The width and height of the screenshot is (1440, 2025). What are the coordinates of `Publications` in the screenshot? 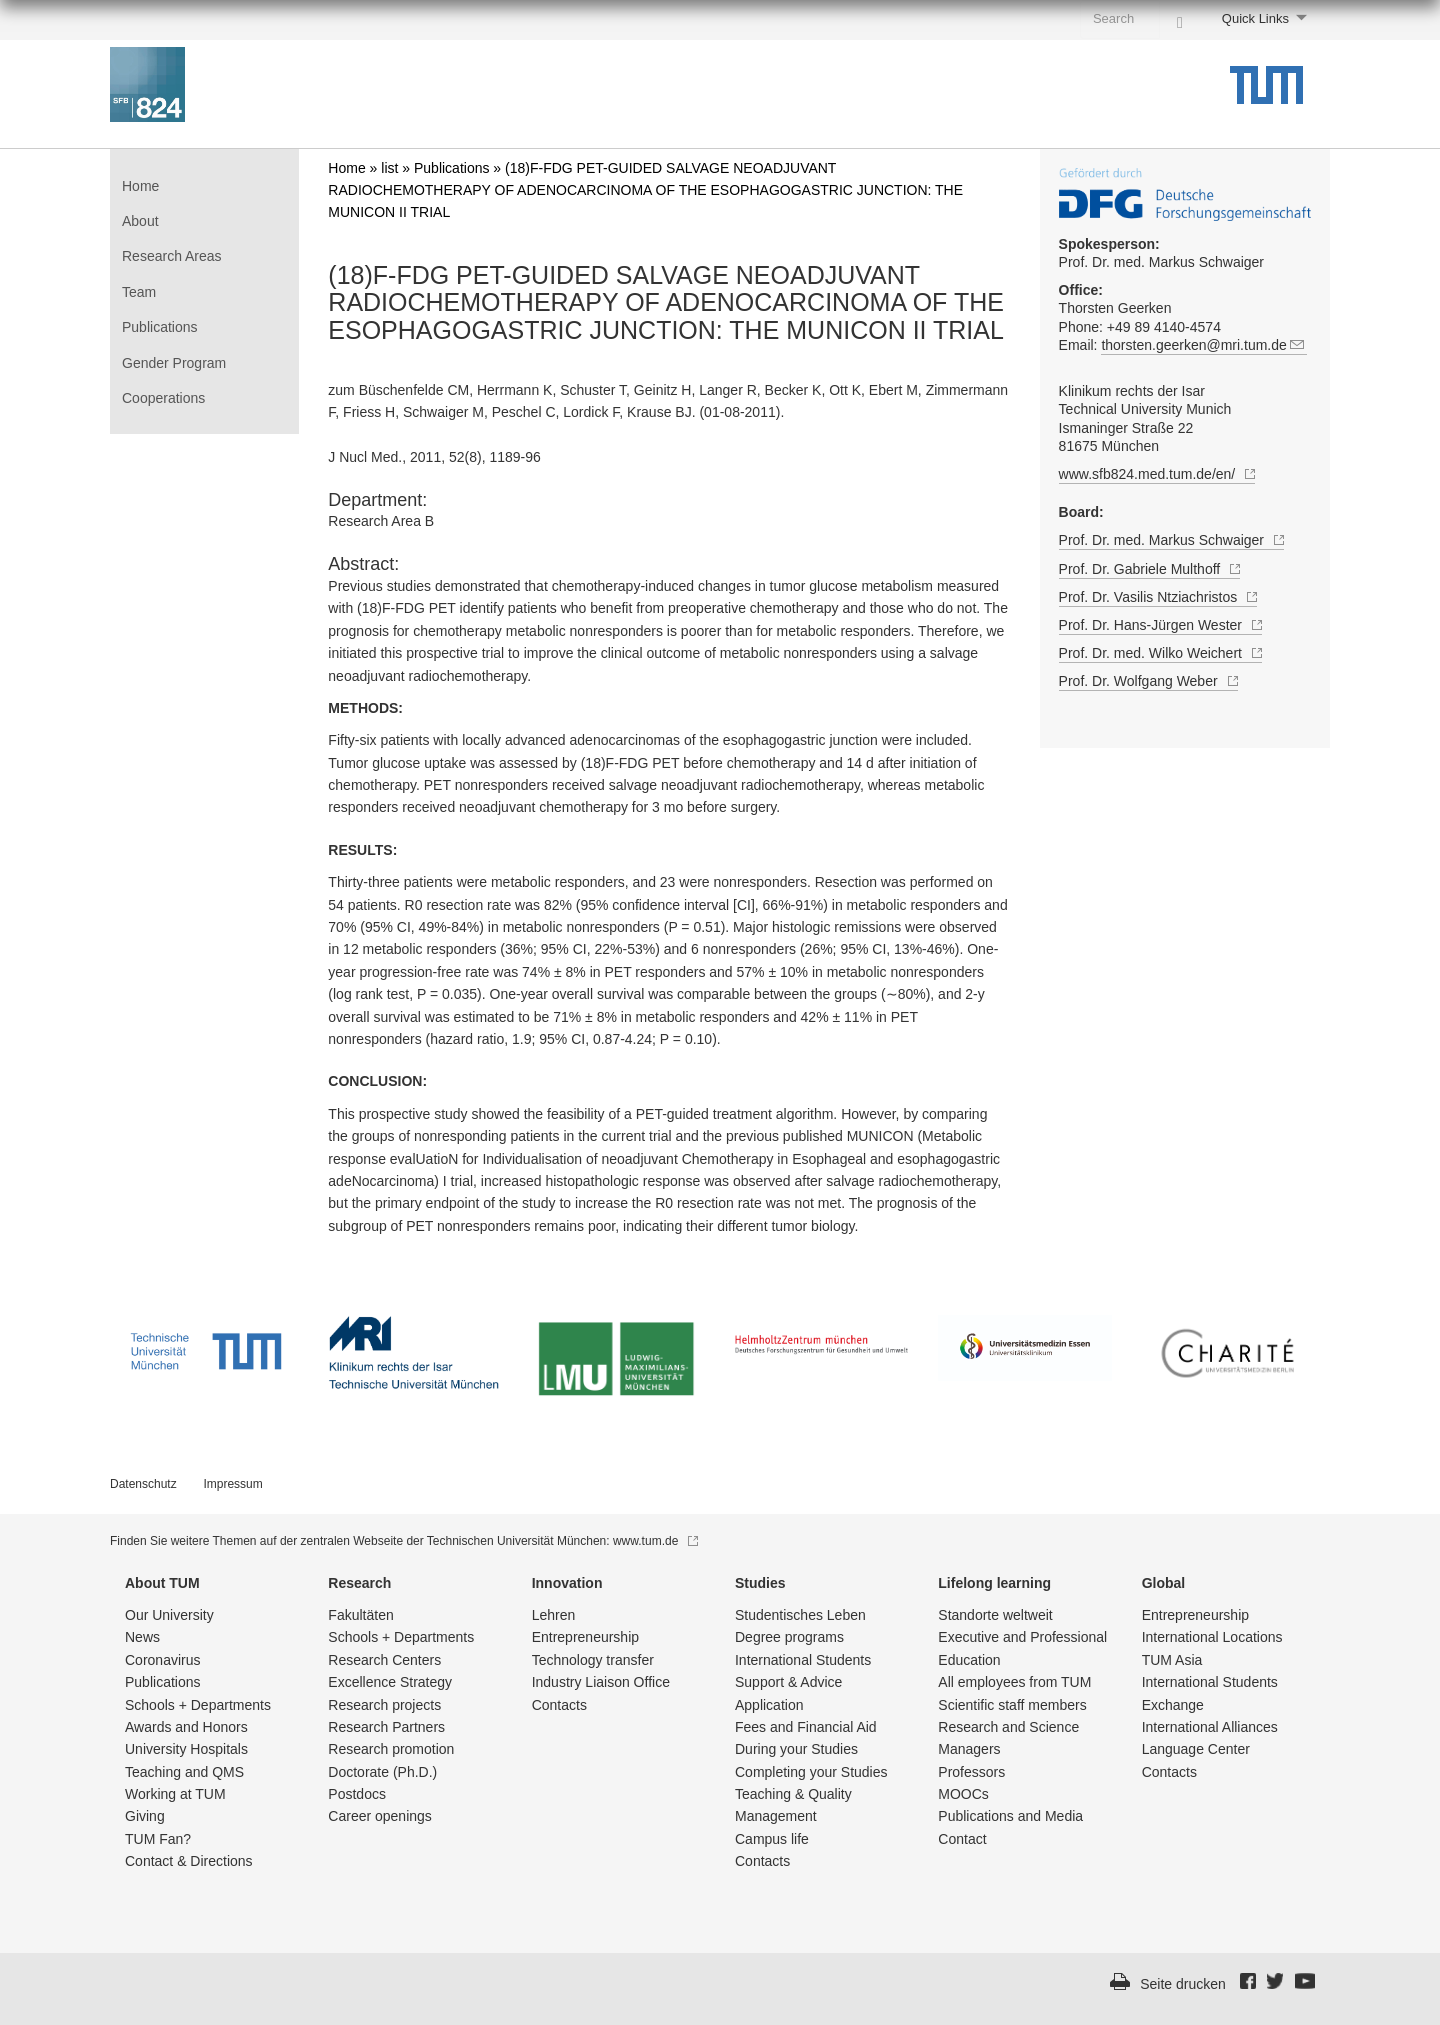 It's located at (160, 327).